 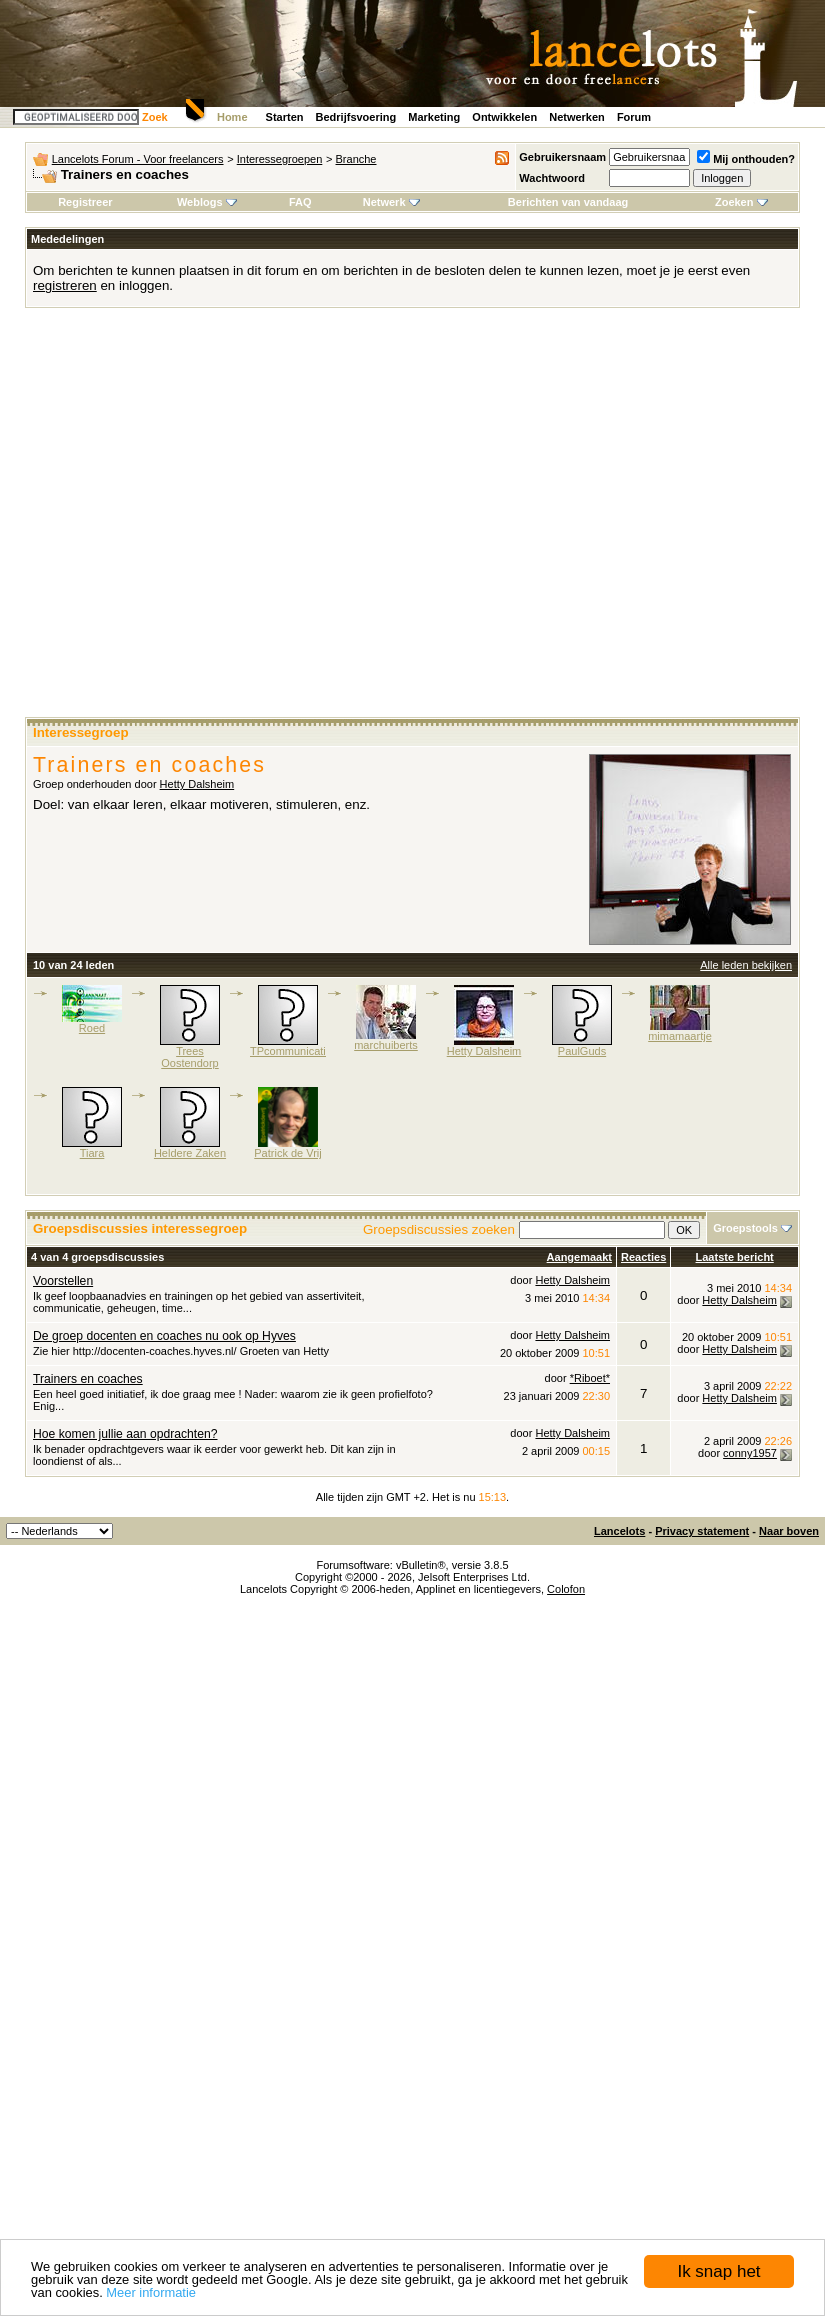 I want to click on Weblogs, so click(x=207, y=202).